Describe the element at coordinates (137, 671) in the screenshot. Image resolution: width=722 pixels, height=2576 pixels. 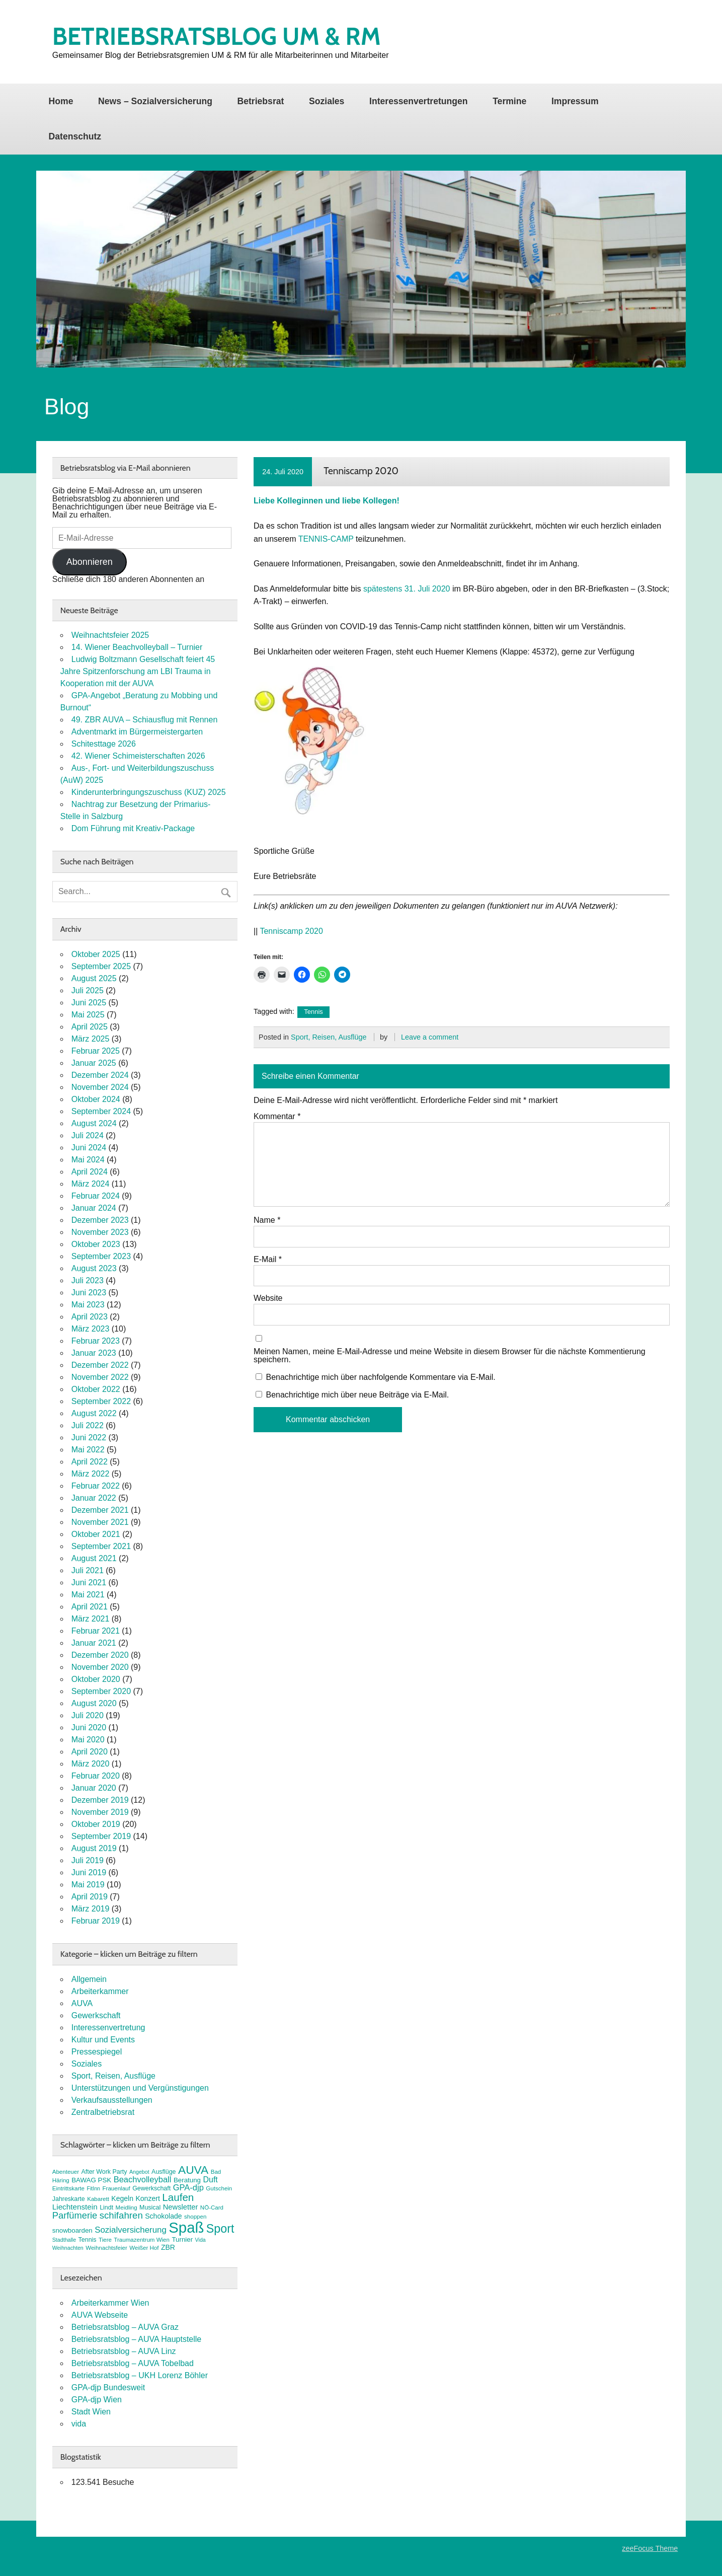
I see `Ludwig Boltzmann Gesellschaft feiert 45 Jahre Spitzenforschung am LBI Trauma in Kooperation mit der AUVA` at that location.